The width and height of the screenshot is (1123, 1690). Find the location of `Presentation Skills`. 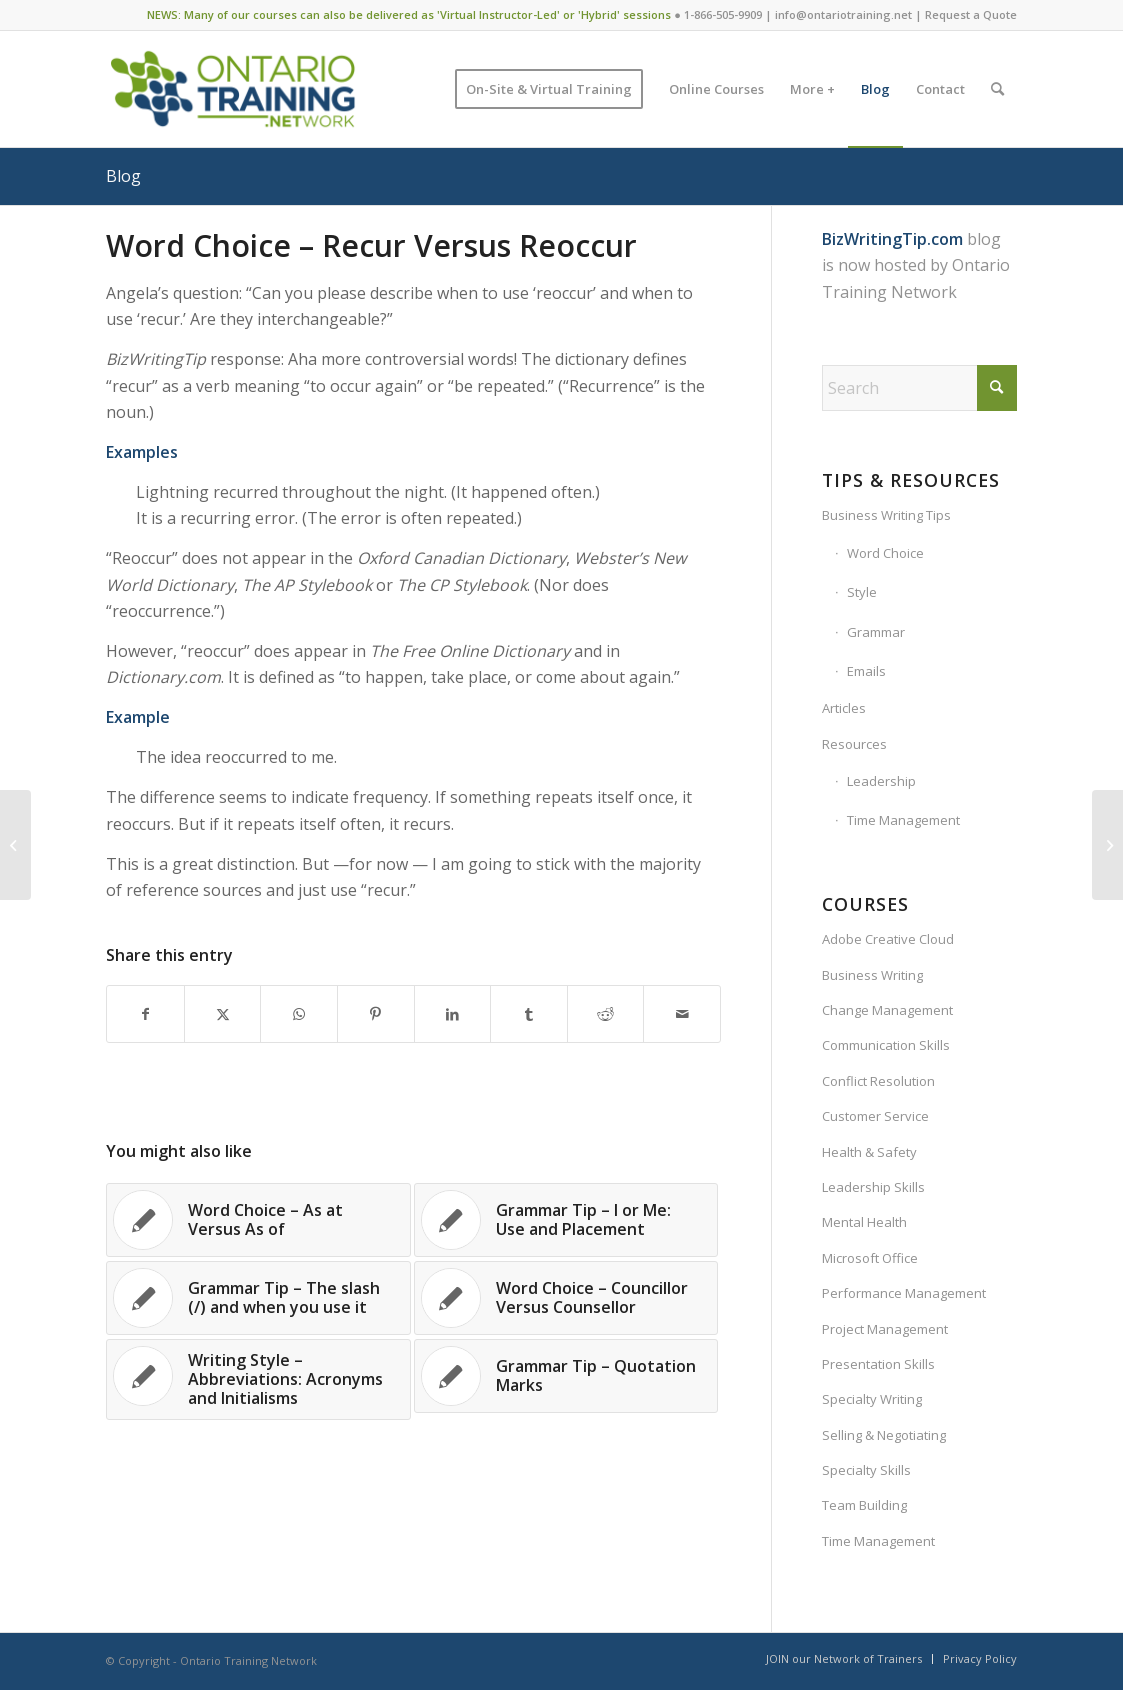

Presentation Skills is located at coordinates (878, 1364).